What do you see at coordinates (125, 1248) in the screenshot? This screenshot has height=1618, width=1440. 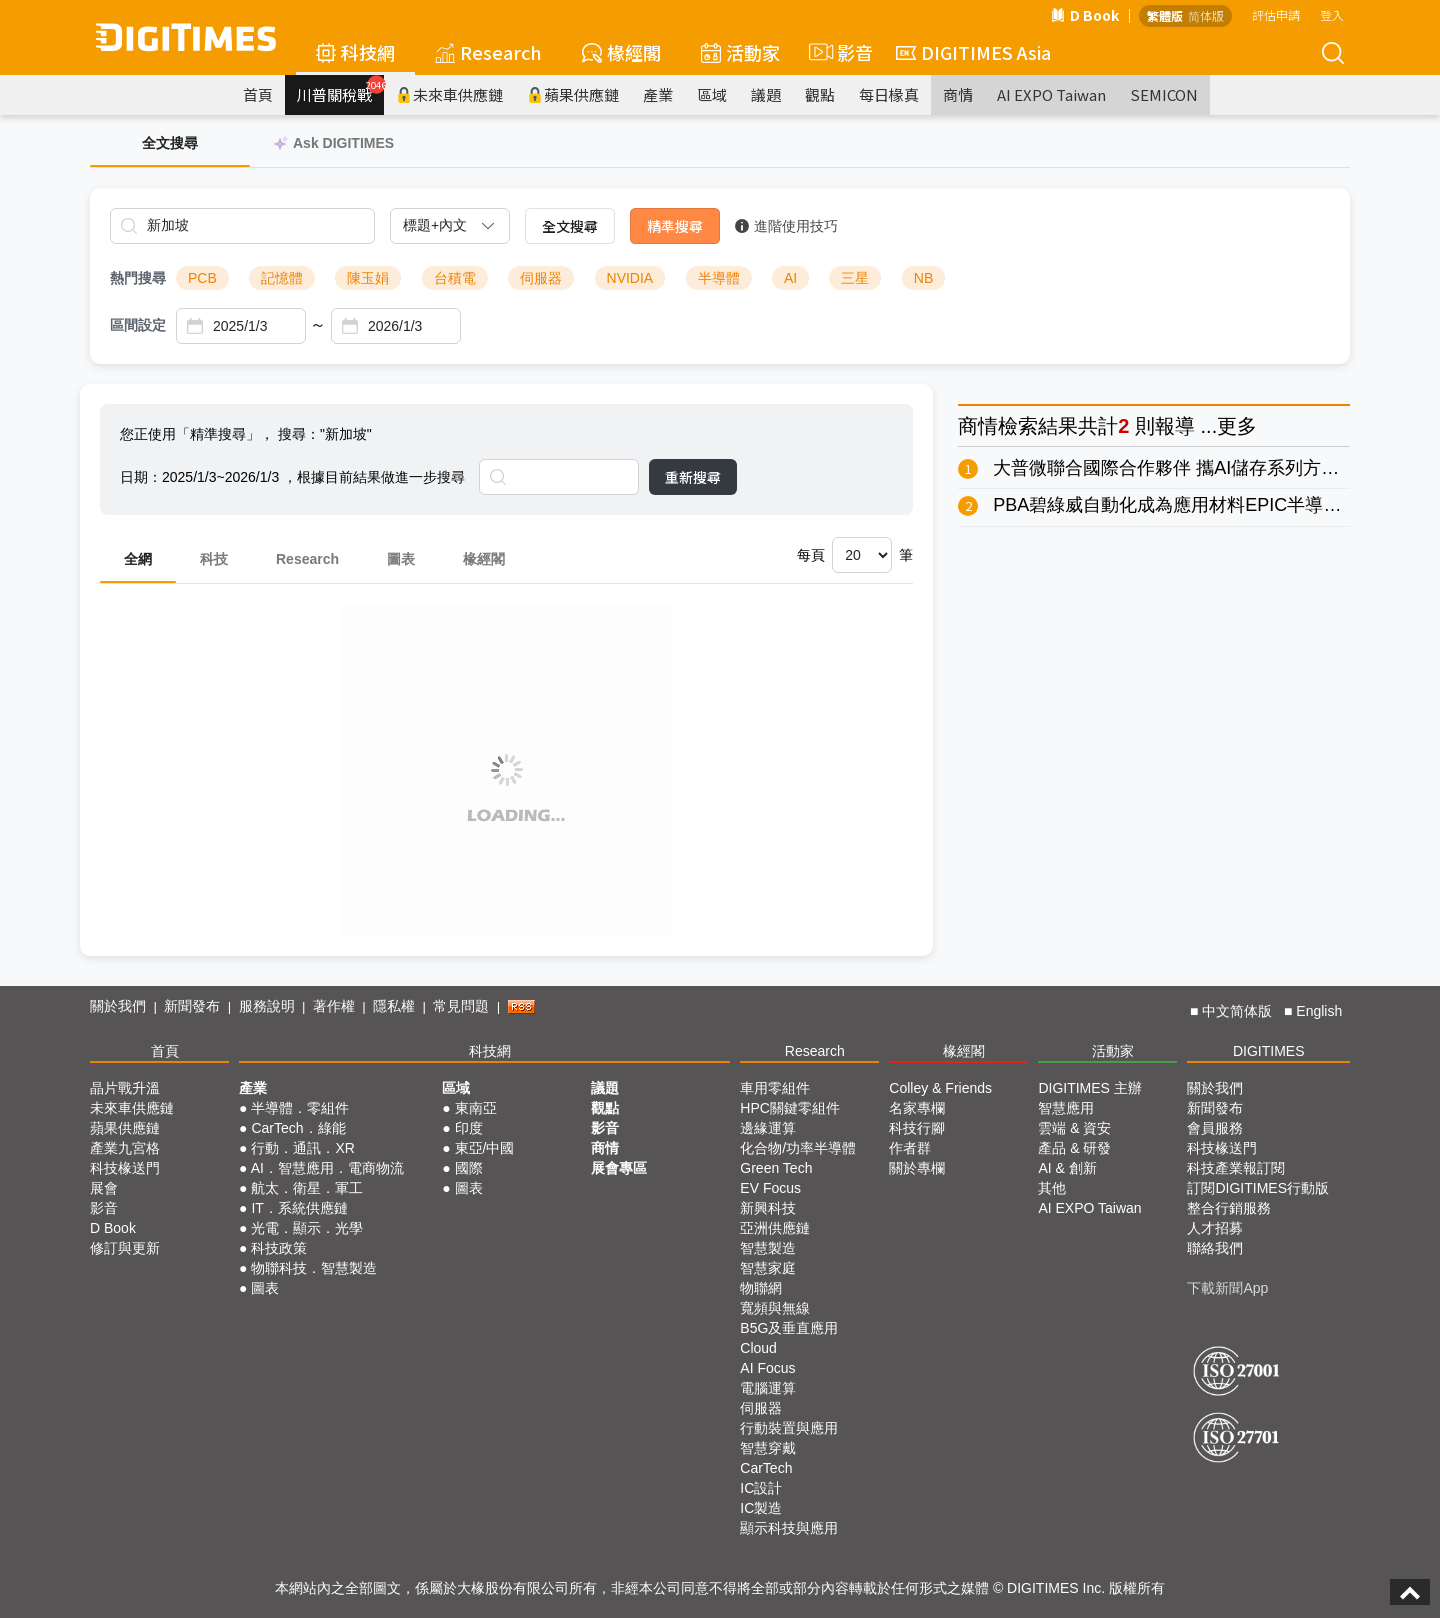 I see `修訂與更新` at bounding box center [125, 1248].